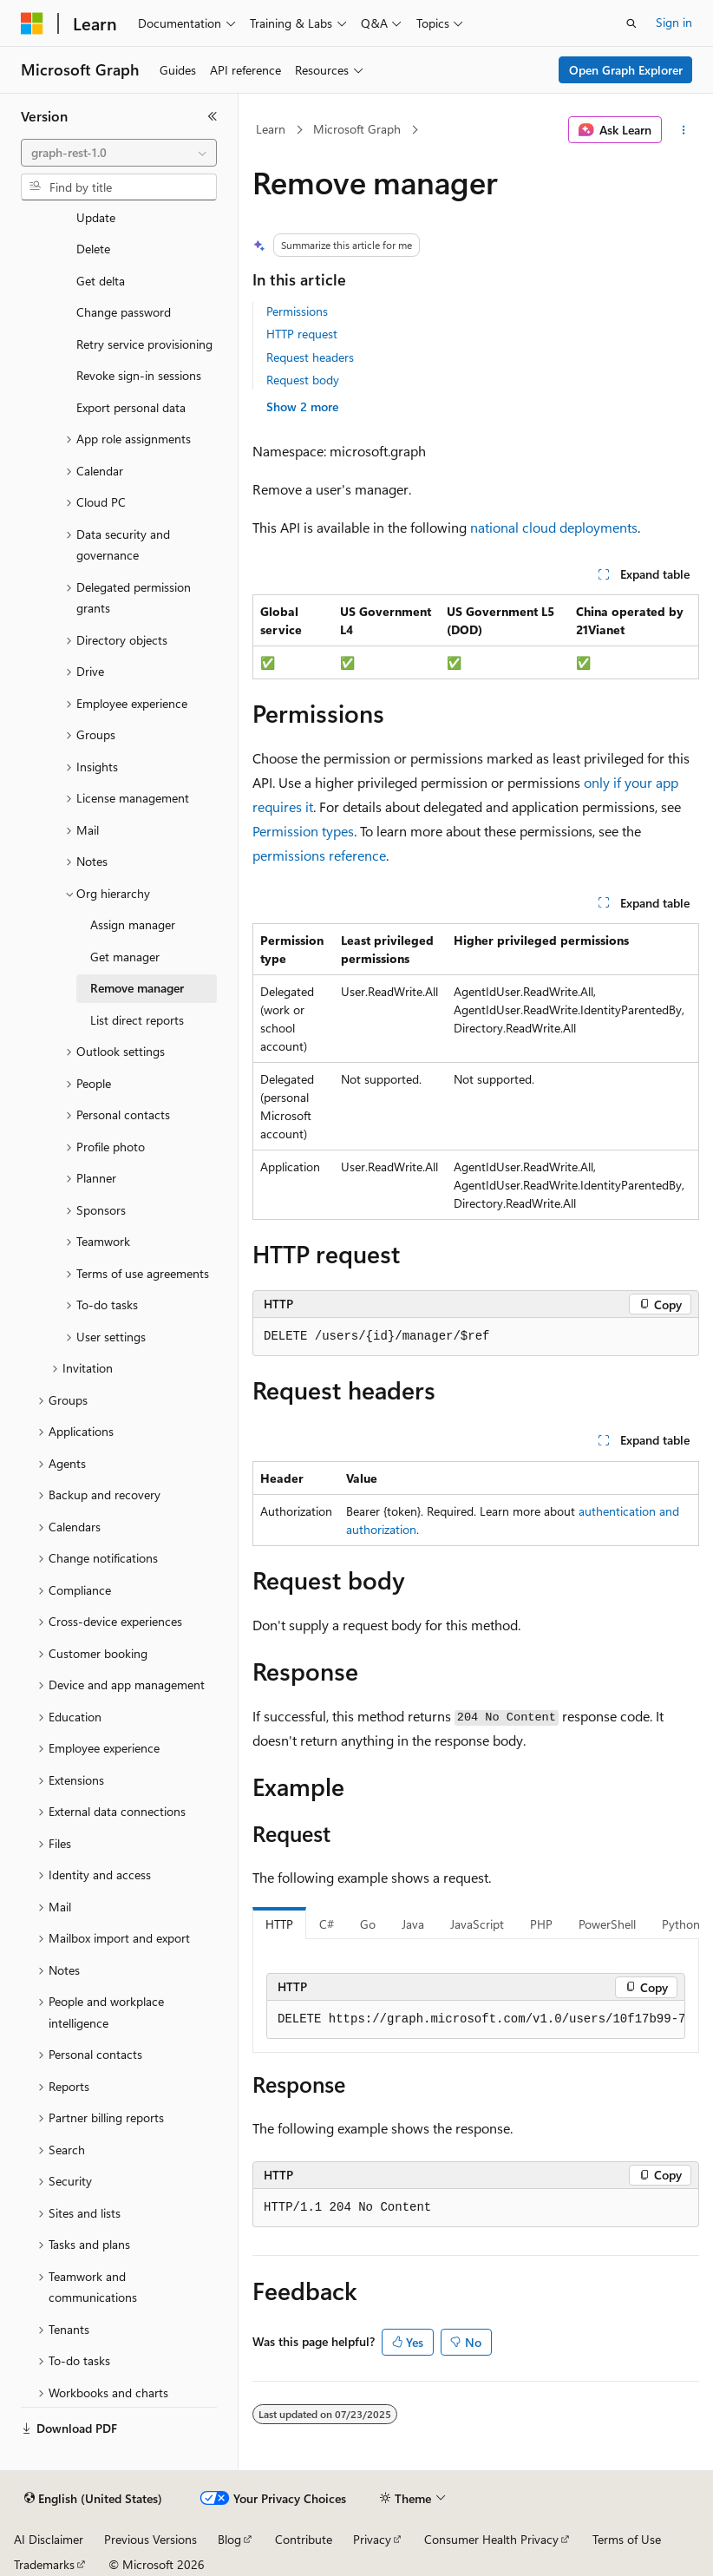 The height and width of the screenshot is (2576, 713). Describe the element at coordinates (137, 1020) in the screenshot. I see `List direct reports [treeitem]` at that location.